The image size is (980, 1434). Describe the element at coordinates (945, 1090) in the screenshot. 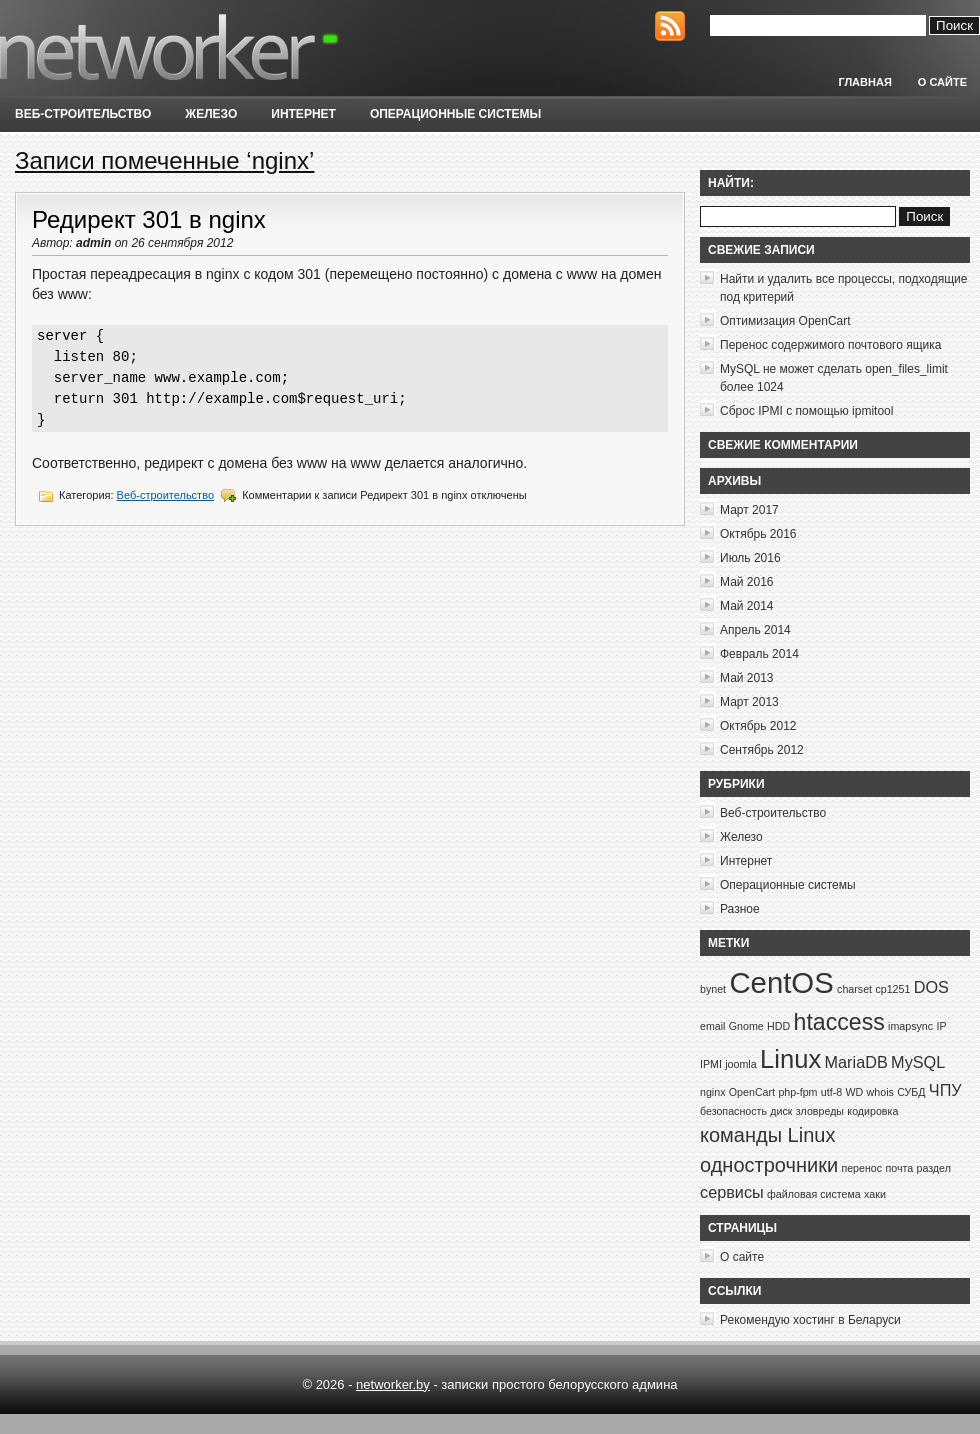

I see `ЧПУ` at that location.